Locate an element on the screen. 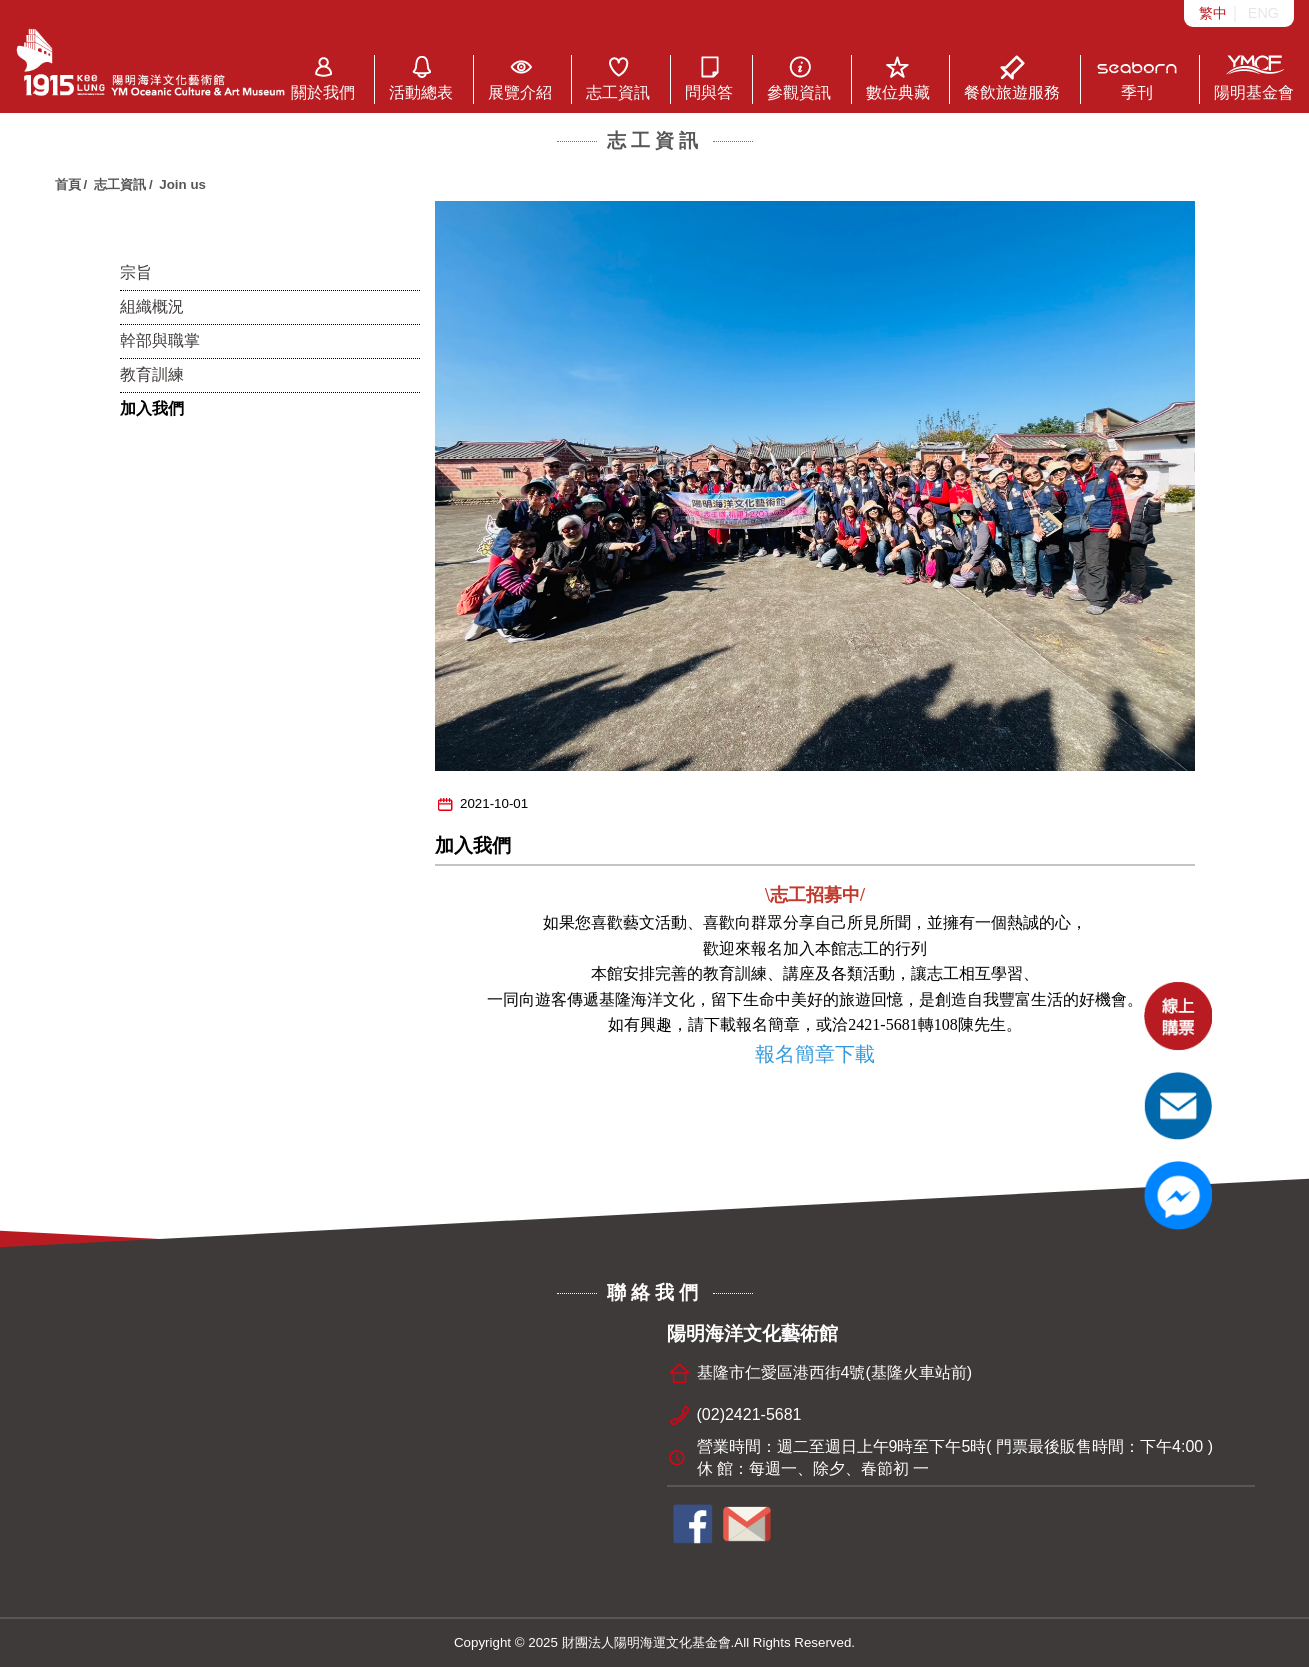 Image resolution: width=1309 pixels, height=1667 pixels. 繁中 is located at coordinates (1213, 13).